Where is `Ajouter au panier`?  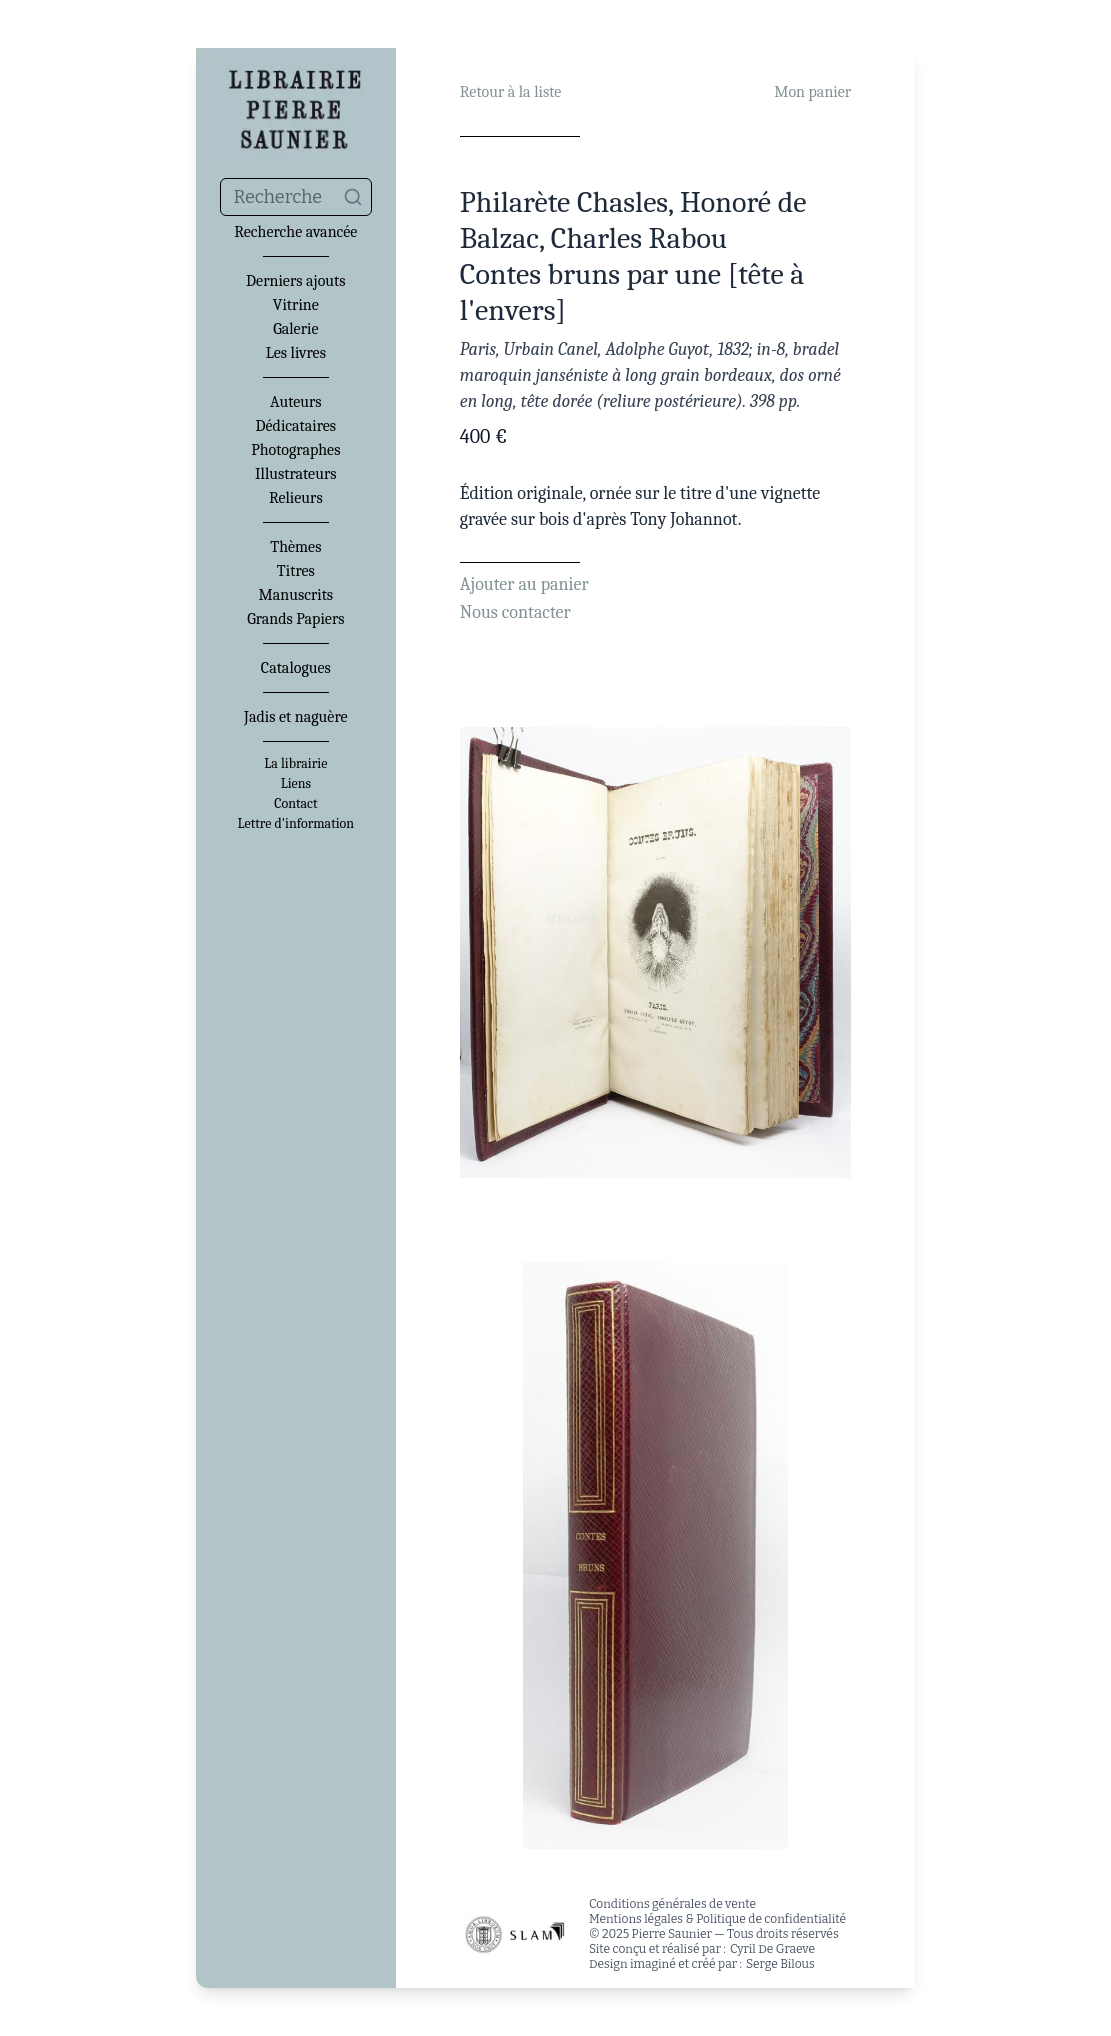 Ajouter au panier is located at coordinates (524, 584).